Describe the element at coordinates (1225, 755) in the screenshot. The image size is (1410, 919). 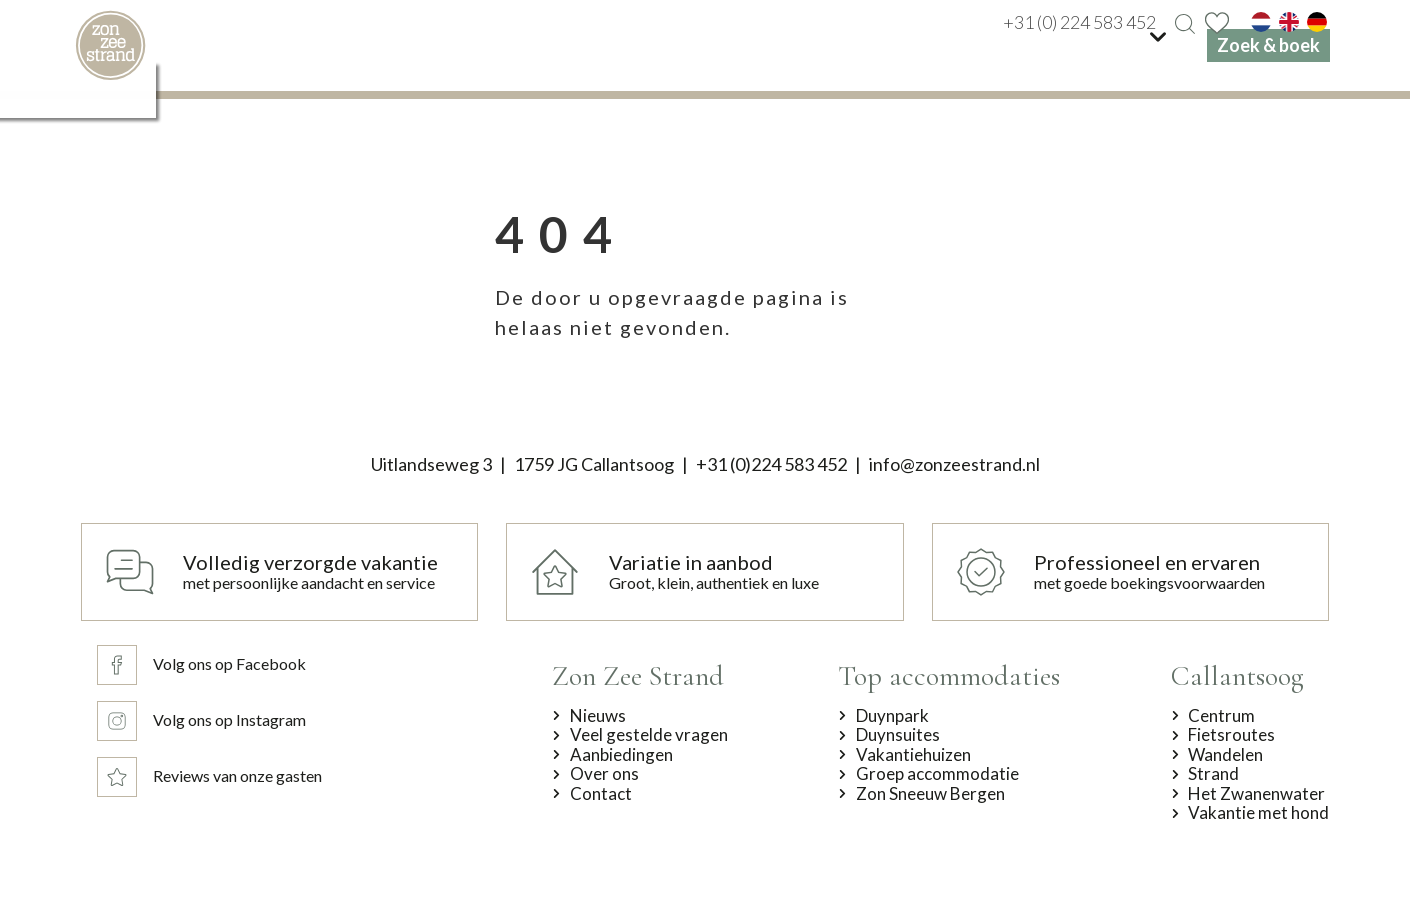
I see `Wandelen` at that location.